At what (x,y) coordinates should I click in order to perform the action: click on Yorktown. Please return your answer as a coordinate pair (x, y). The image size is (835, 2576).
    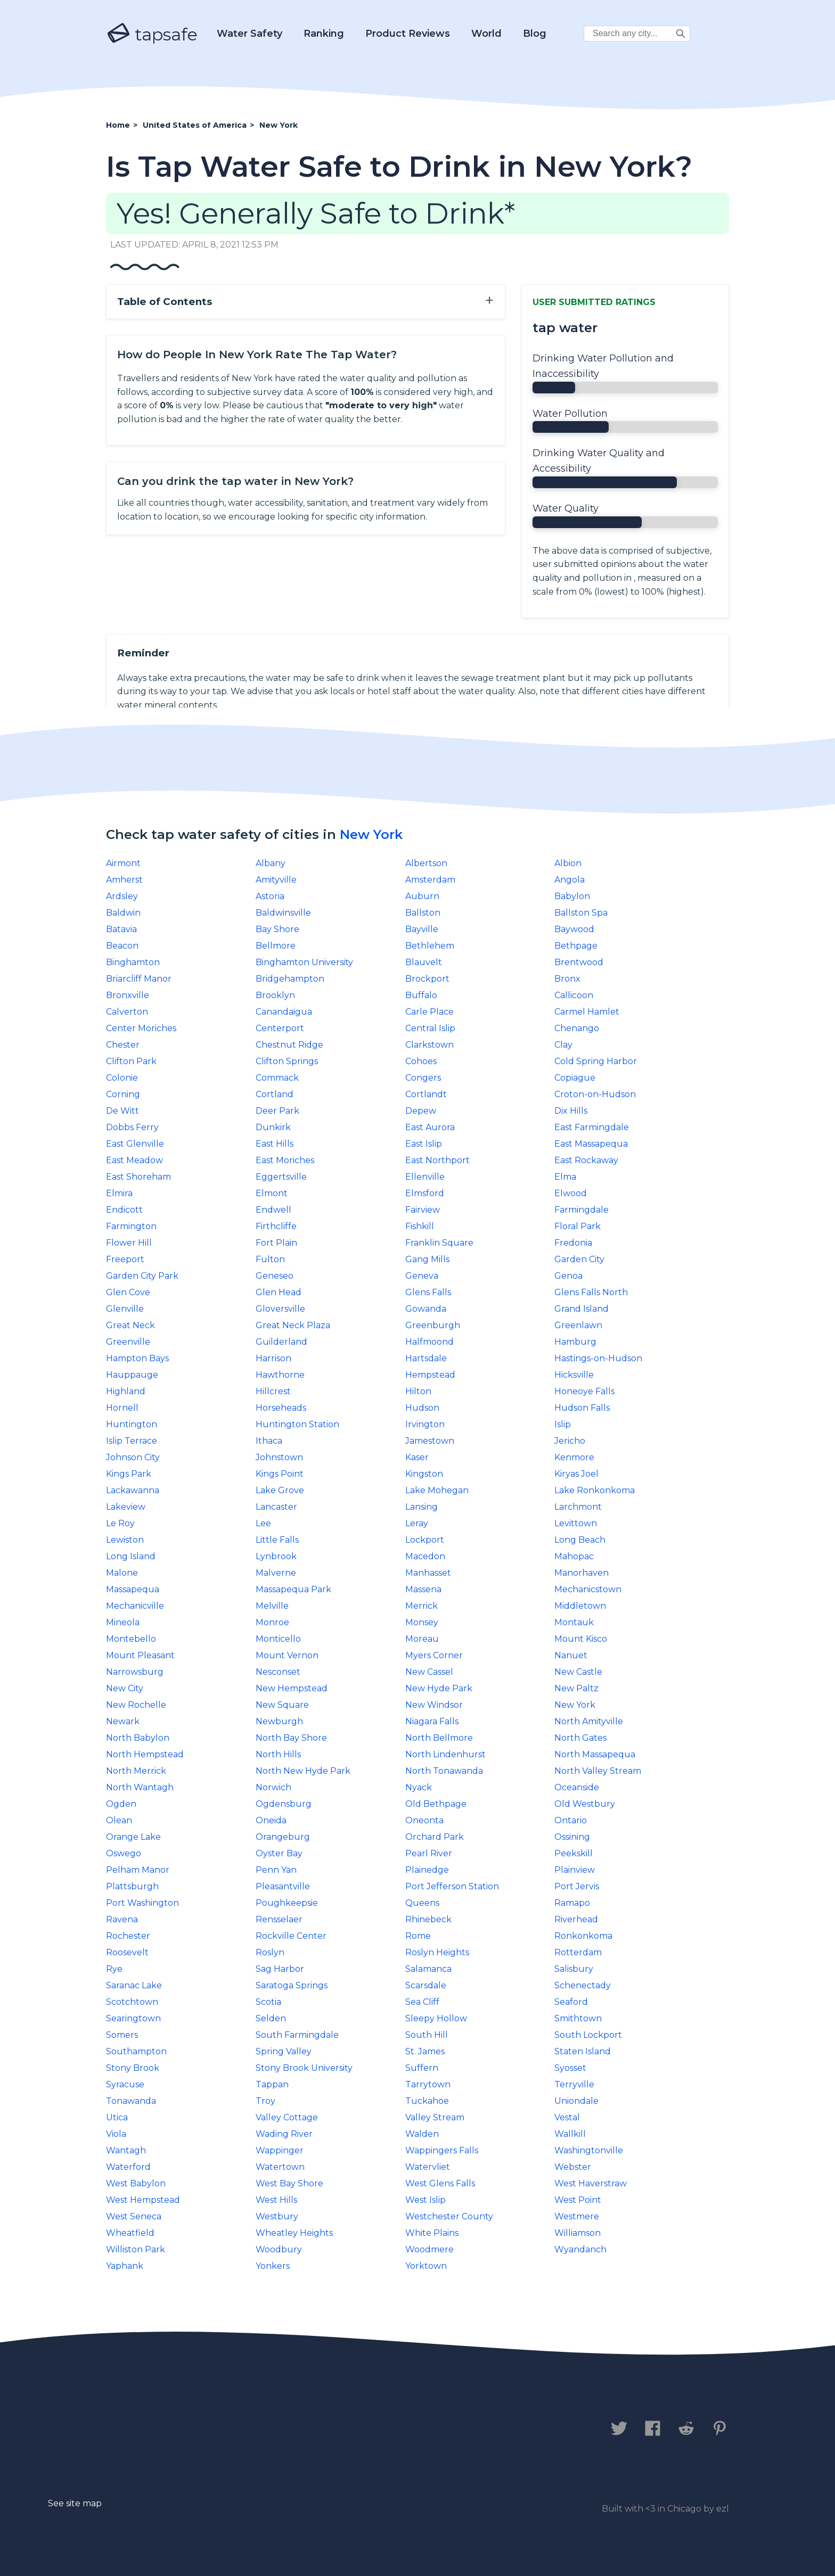
    Looking at the image, I should click on (426, 2266).